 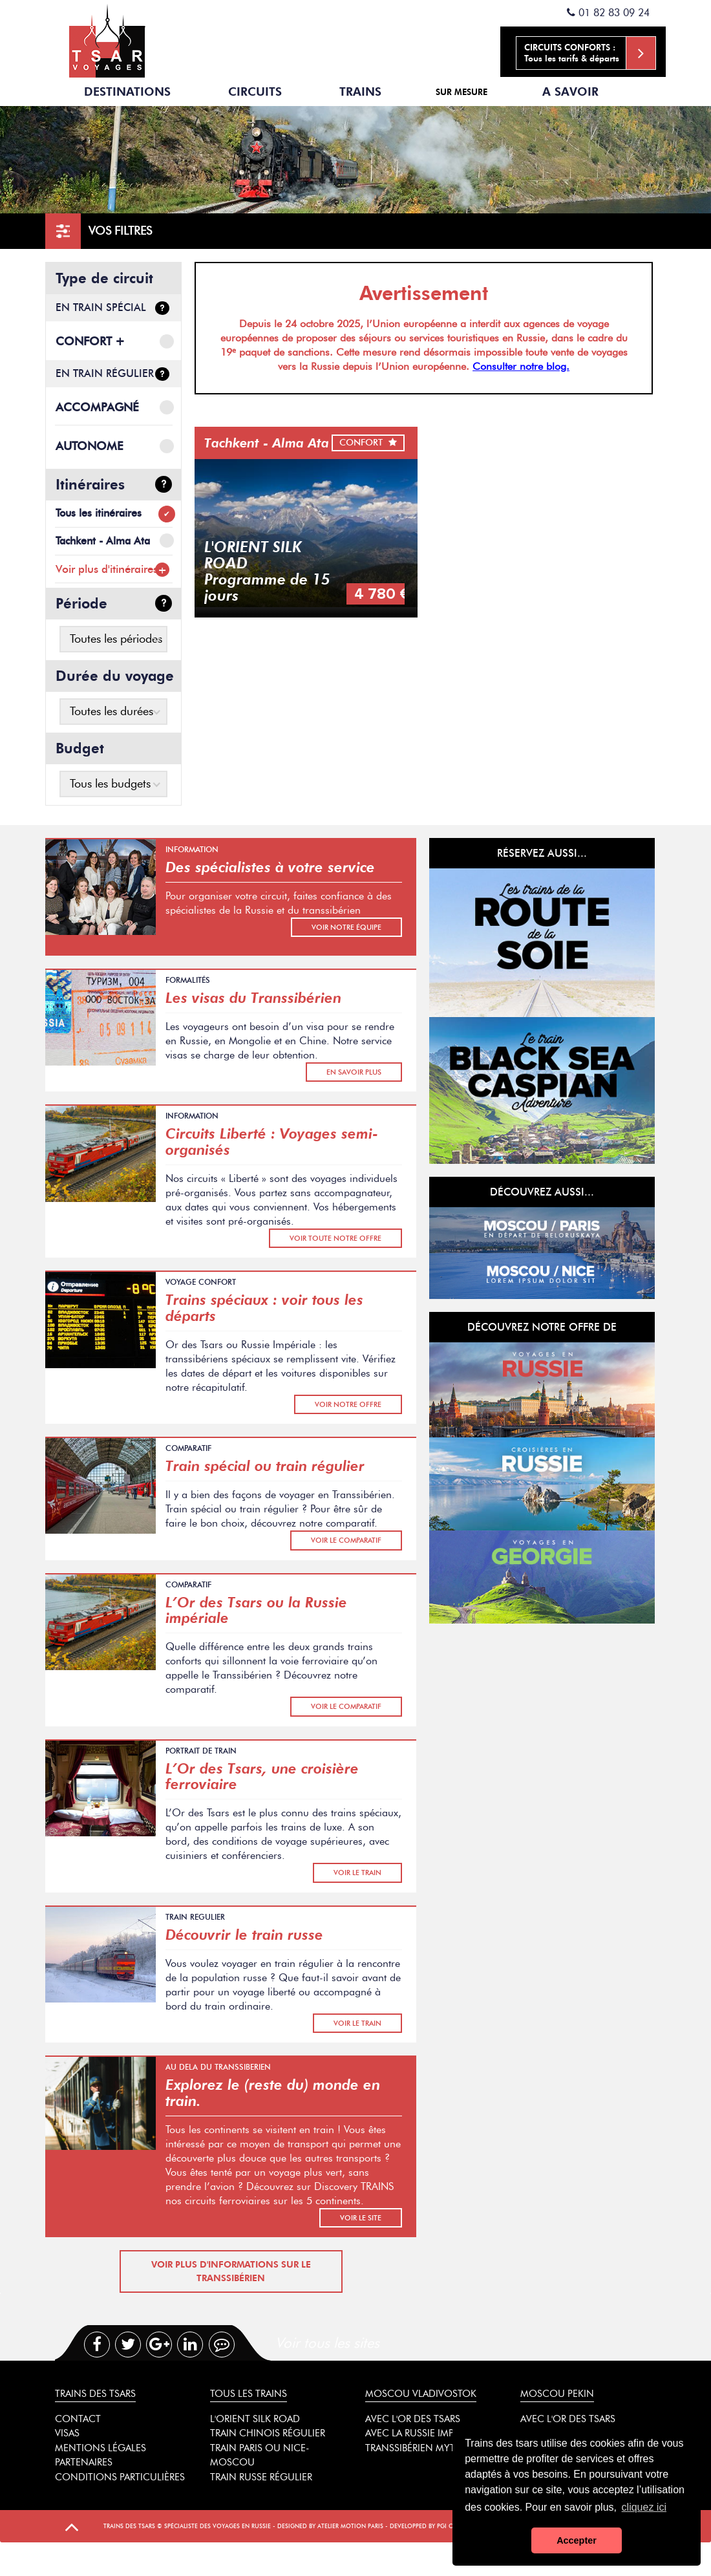 What do you see at coordinates (360, 2217) in the screenshot?
I see `Voir le site` at bounding box center [360, 2217].